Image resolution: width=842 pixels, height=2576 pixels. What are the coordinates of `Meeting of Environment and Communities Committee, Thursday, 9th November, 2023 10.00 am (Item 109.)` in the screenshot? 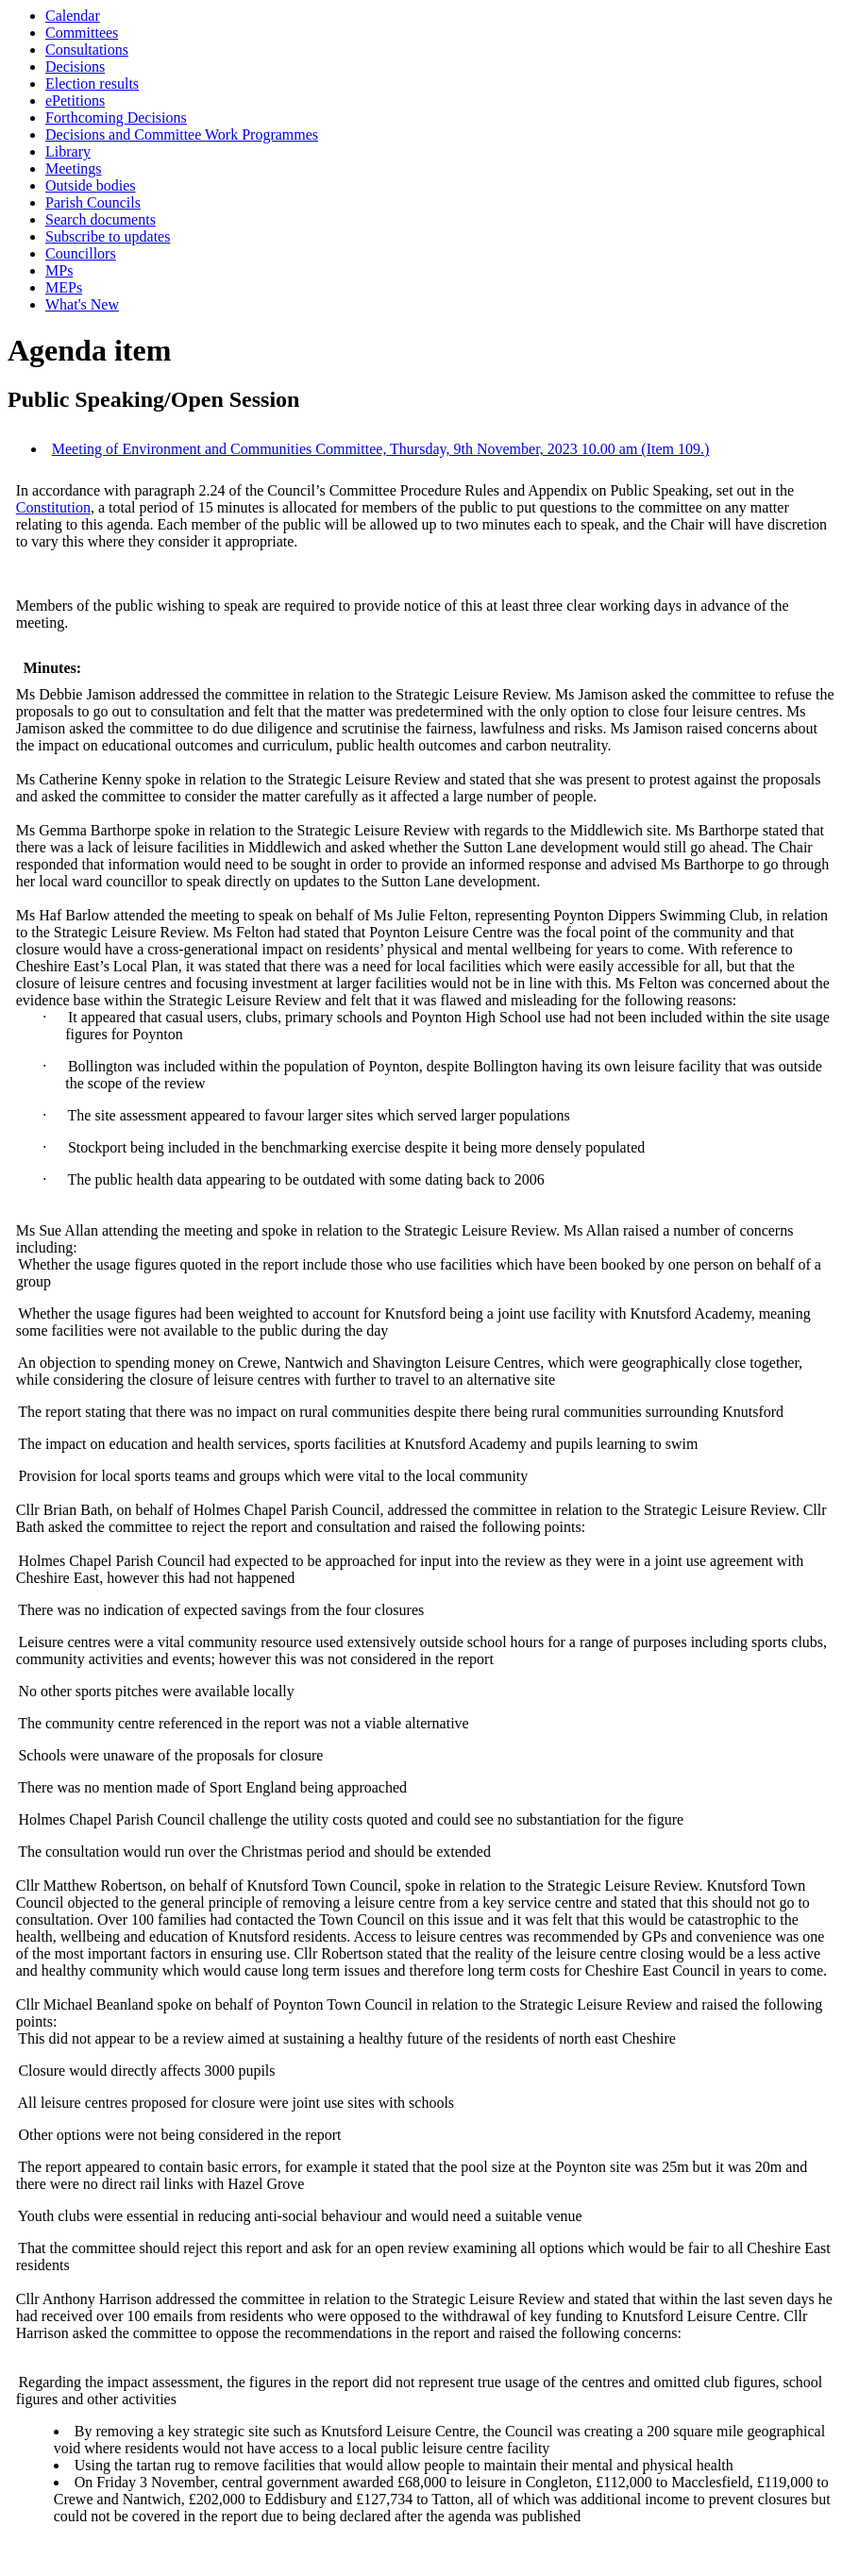 It's located at (381, 449).